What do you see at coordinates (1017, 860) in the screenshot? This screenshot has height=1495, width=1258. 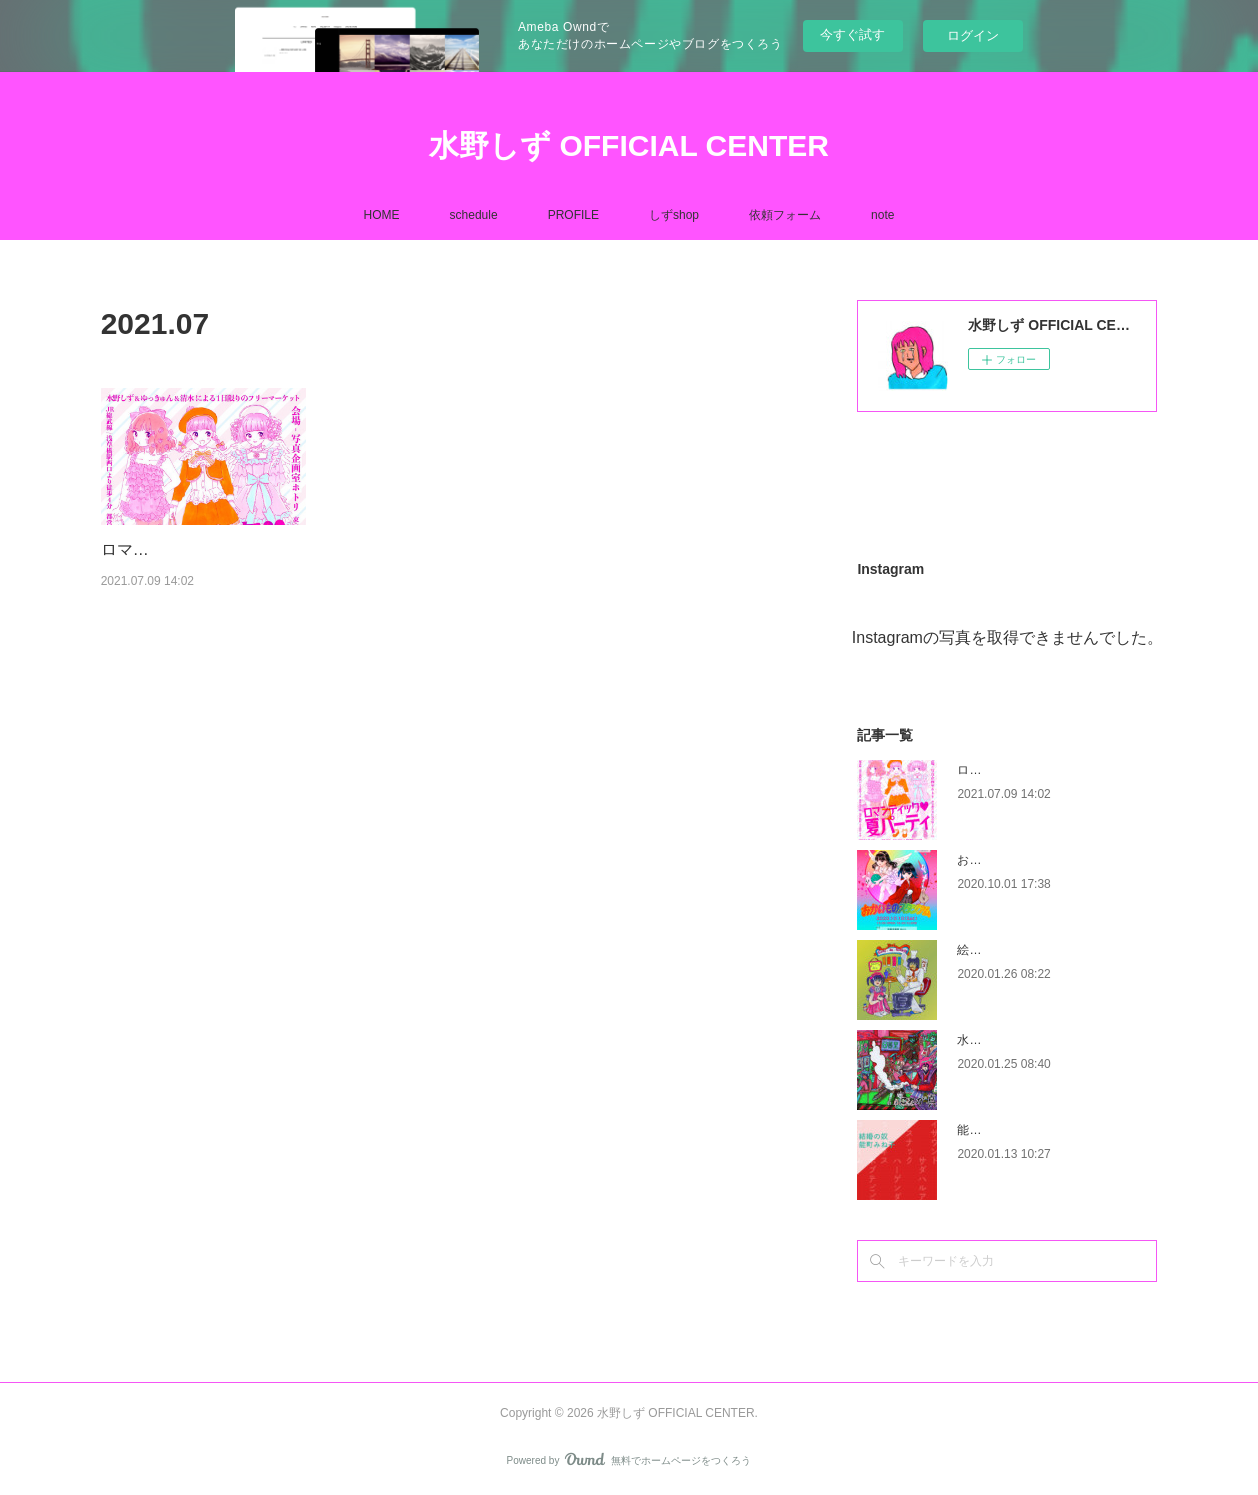 I see `おかいものスタジアム` at bounding box center [1017, 860].